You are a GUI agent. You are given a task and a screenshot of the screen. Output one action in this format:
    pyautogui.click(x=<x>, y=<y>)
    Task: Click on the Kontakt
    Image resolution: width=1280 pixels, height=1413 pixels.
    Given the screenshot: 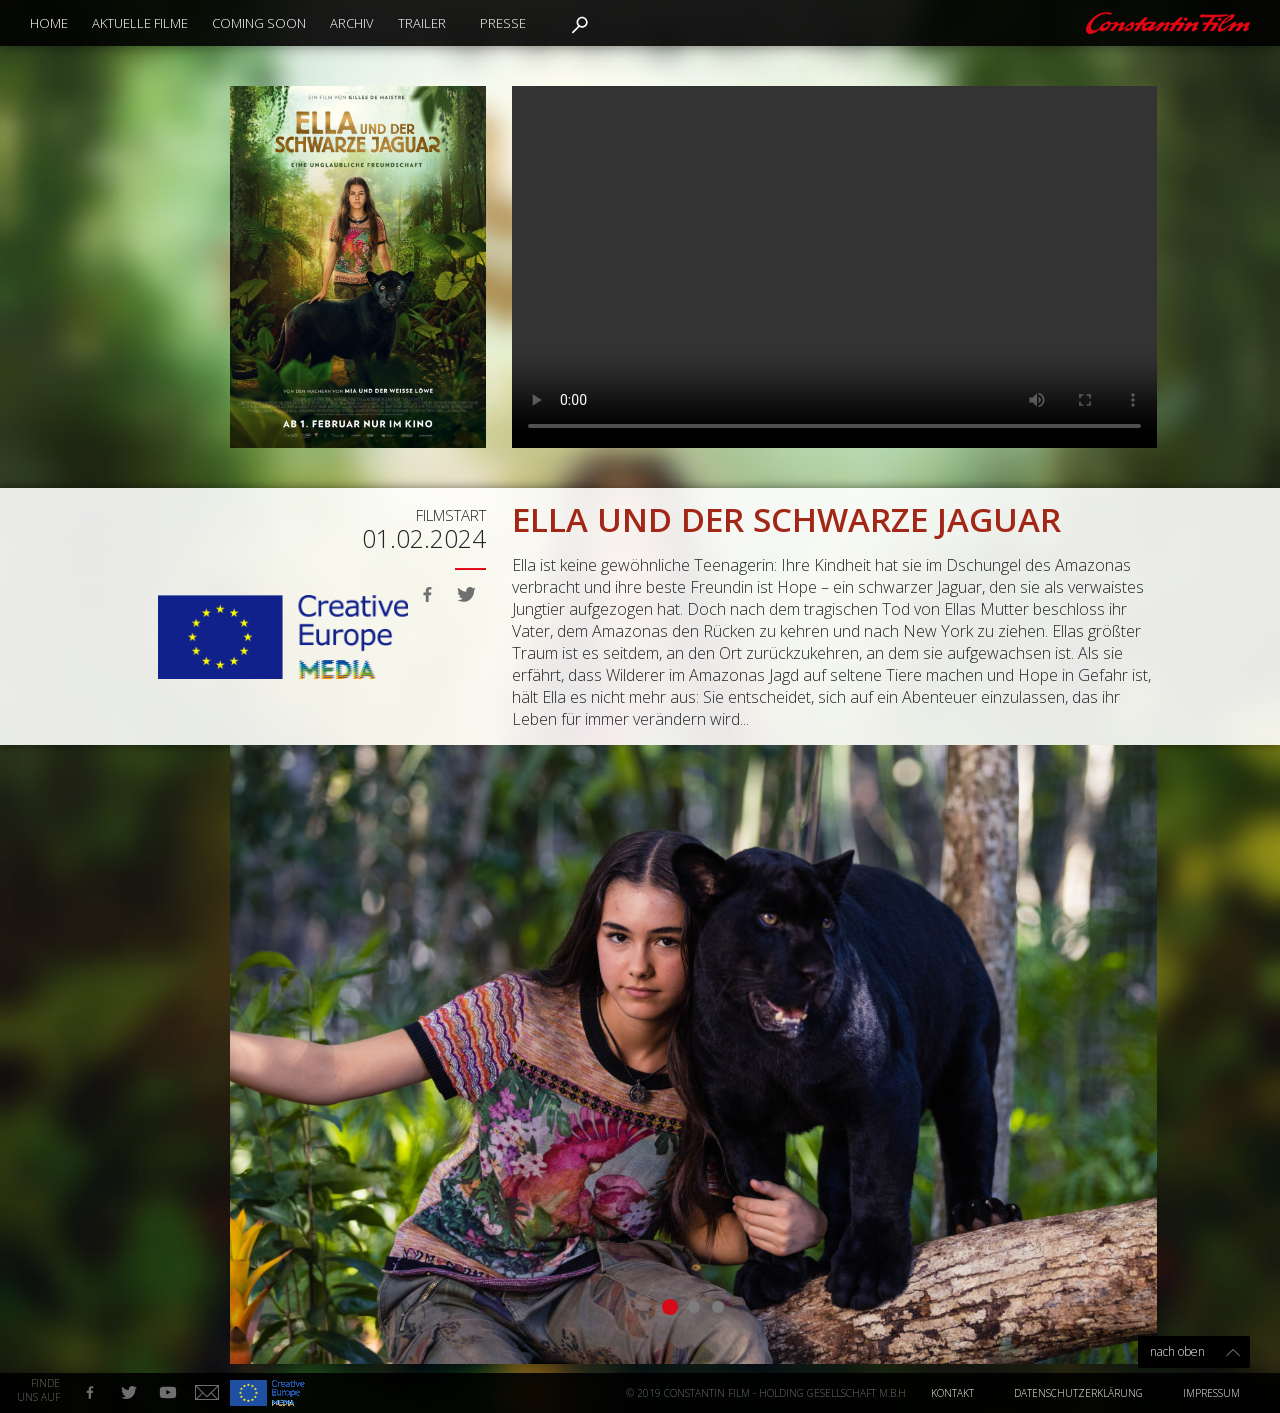 What is the action you would take?
    pyautogui.click(x=952, y=1393)
    